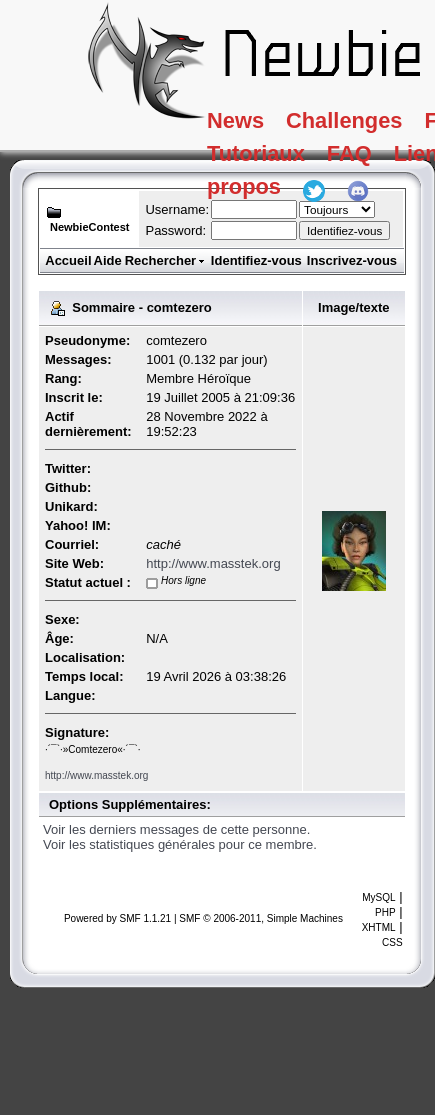  I want to click on CSS, so click(392, 942).